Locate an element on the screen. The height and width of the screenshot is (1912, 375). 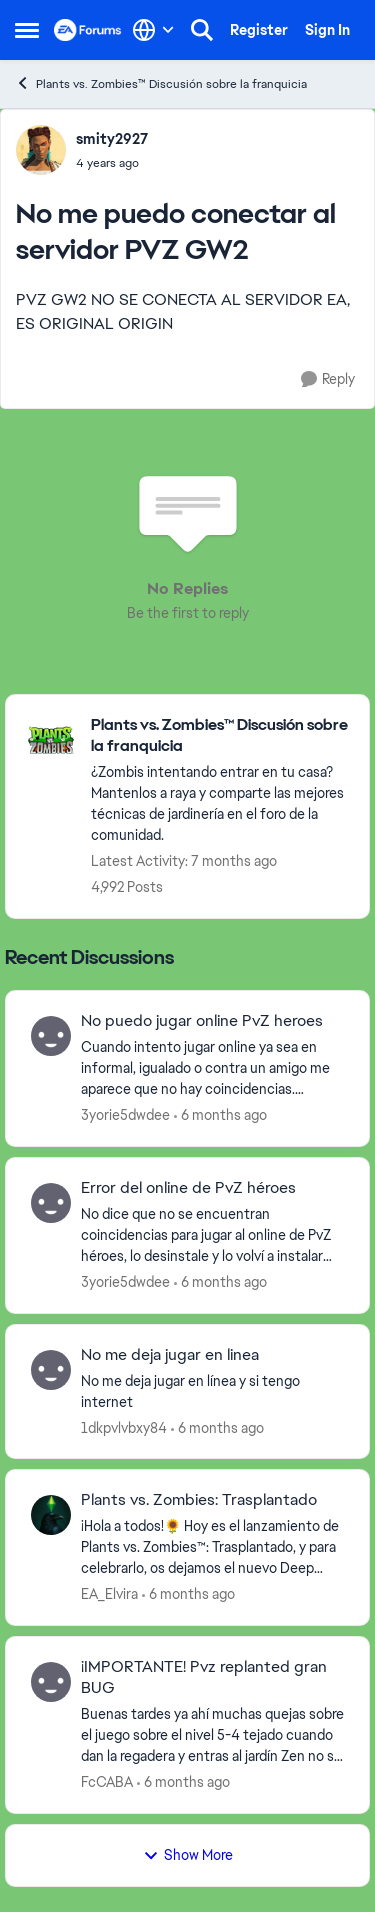
No puedo jugar online PvZ heroes is located at coordinates (202, 1021).